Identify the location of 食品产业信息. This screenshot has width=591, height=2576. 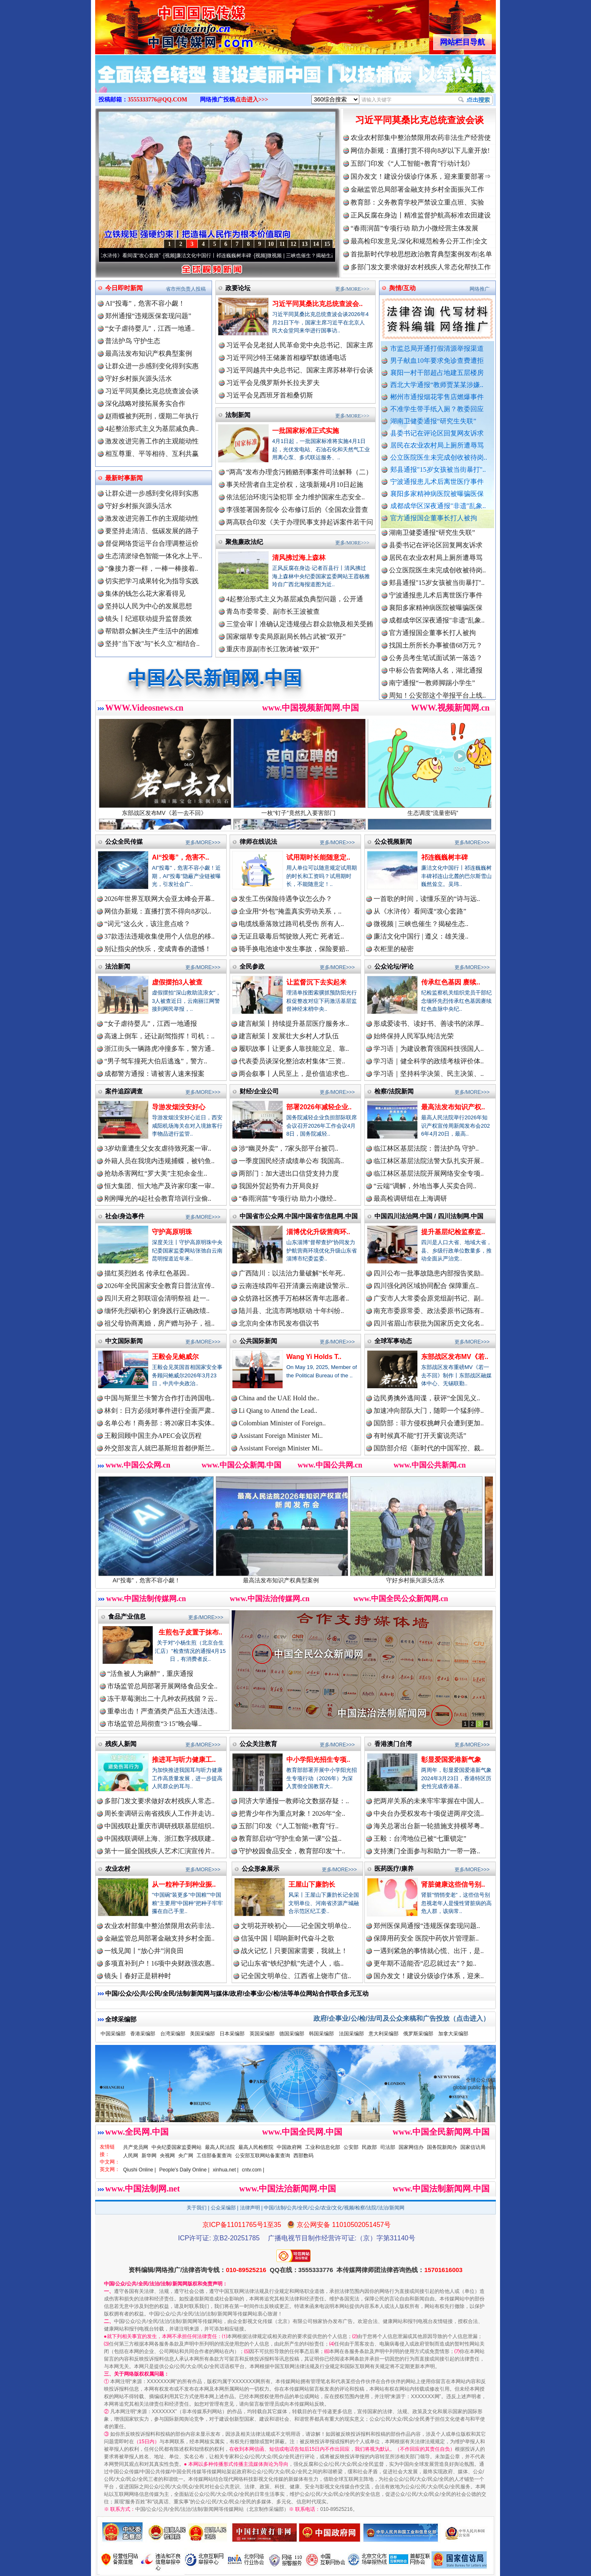
(127, 1616).